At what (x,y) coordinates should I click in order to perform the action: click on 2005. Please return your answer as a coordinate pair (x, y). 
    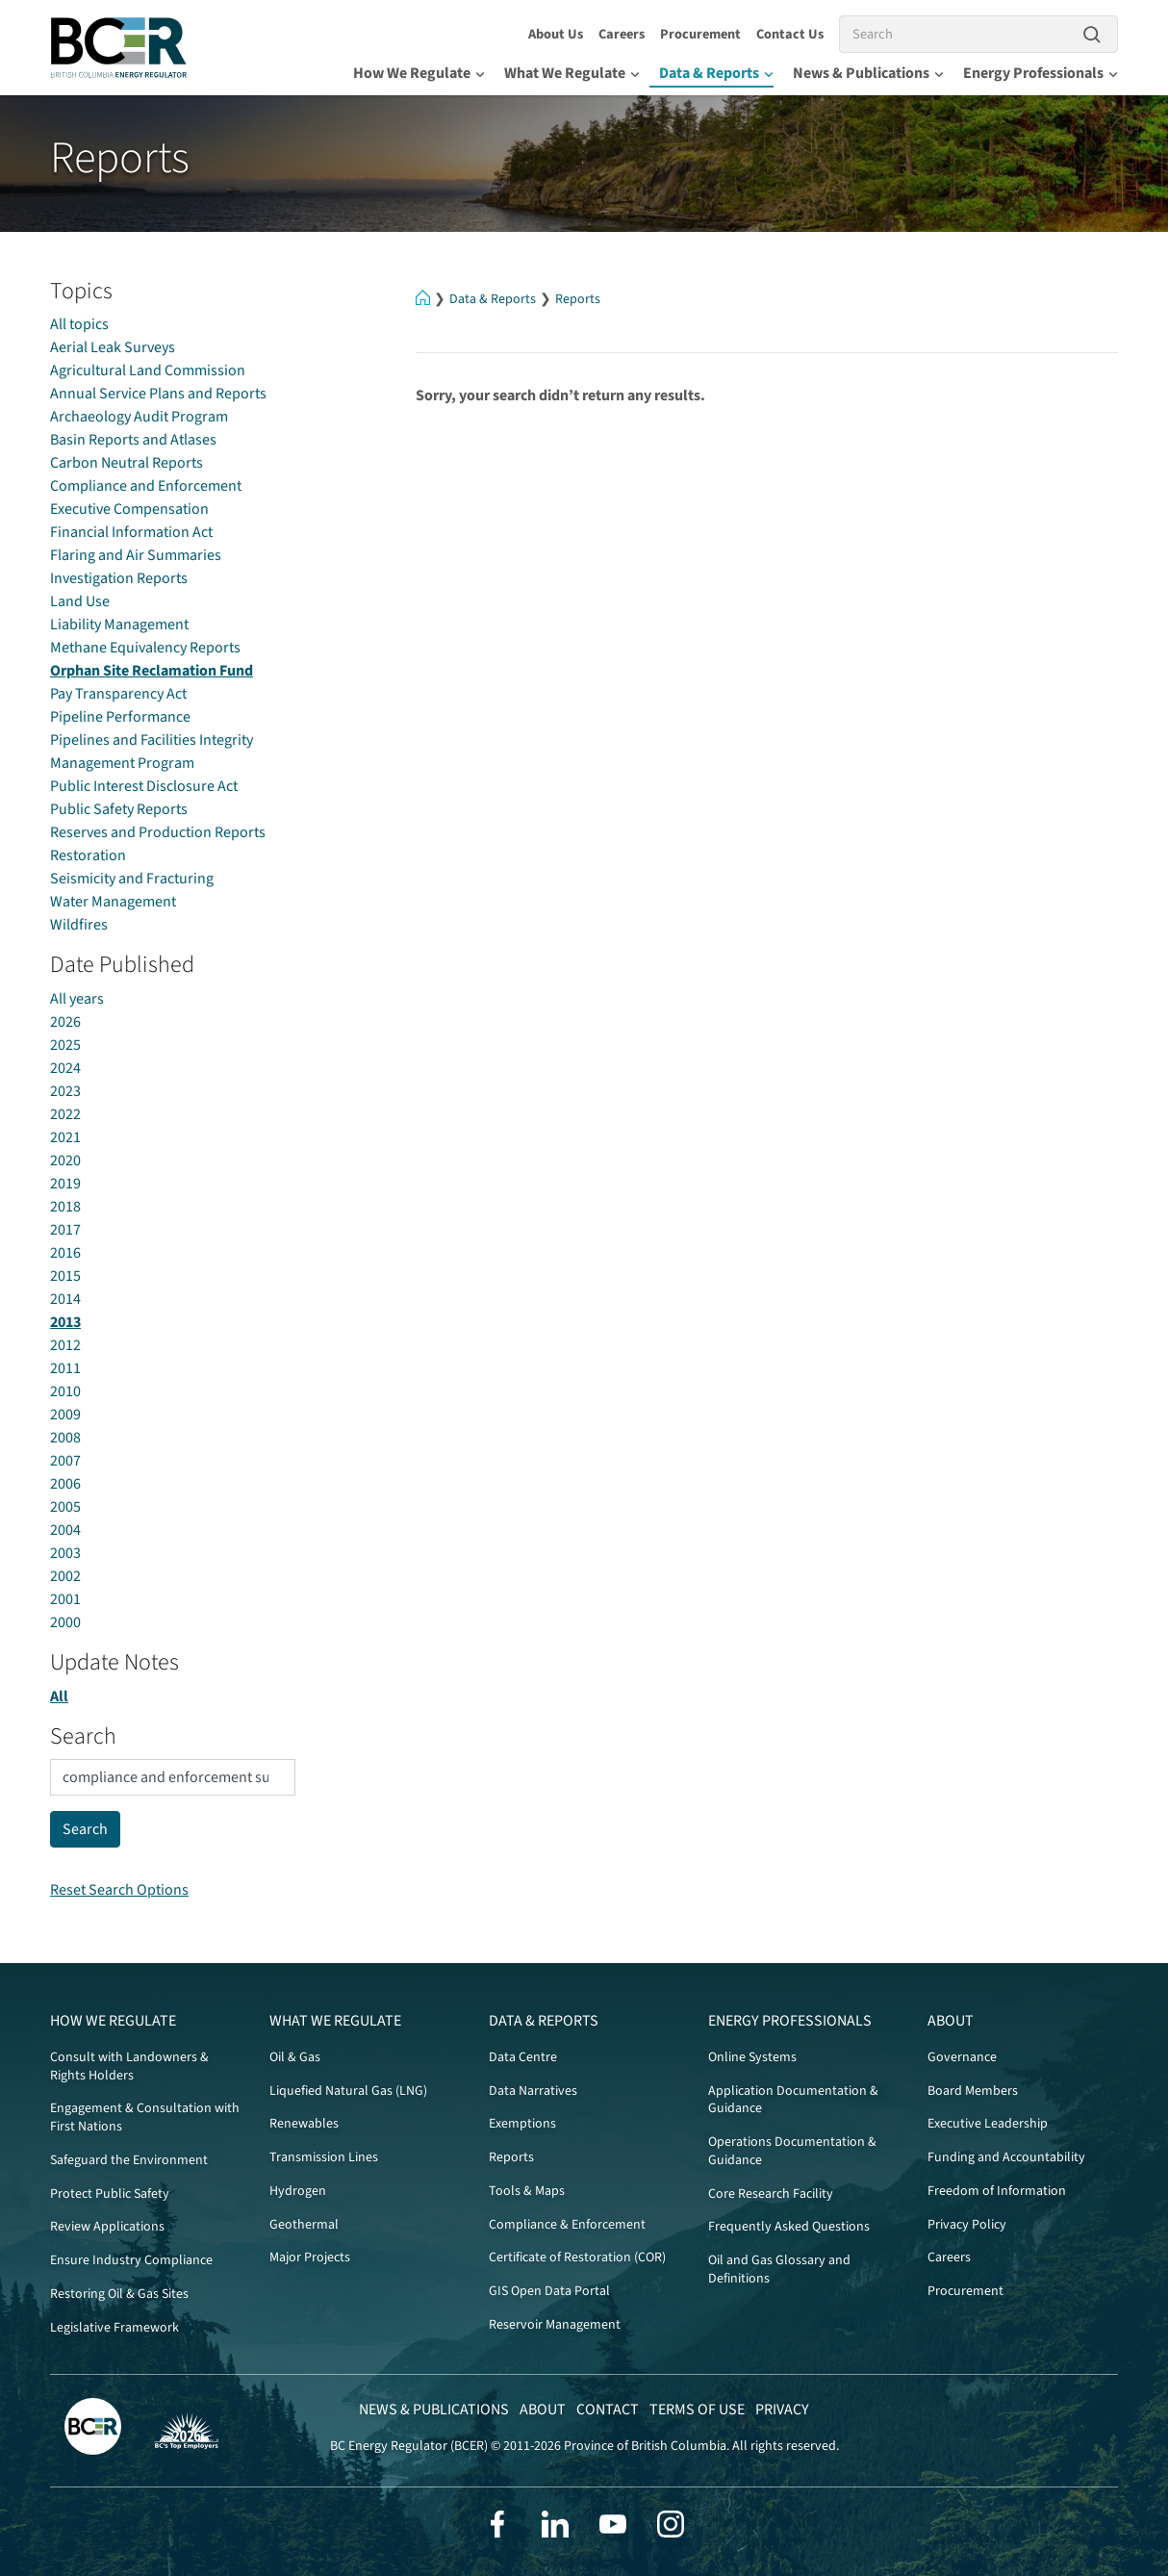
    Looking at the image, I should click on (65, 1507).